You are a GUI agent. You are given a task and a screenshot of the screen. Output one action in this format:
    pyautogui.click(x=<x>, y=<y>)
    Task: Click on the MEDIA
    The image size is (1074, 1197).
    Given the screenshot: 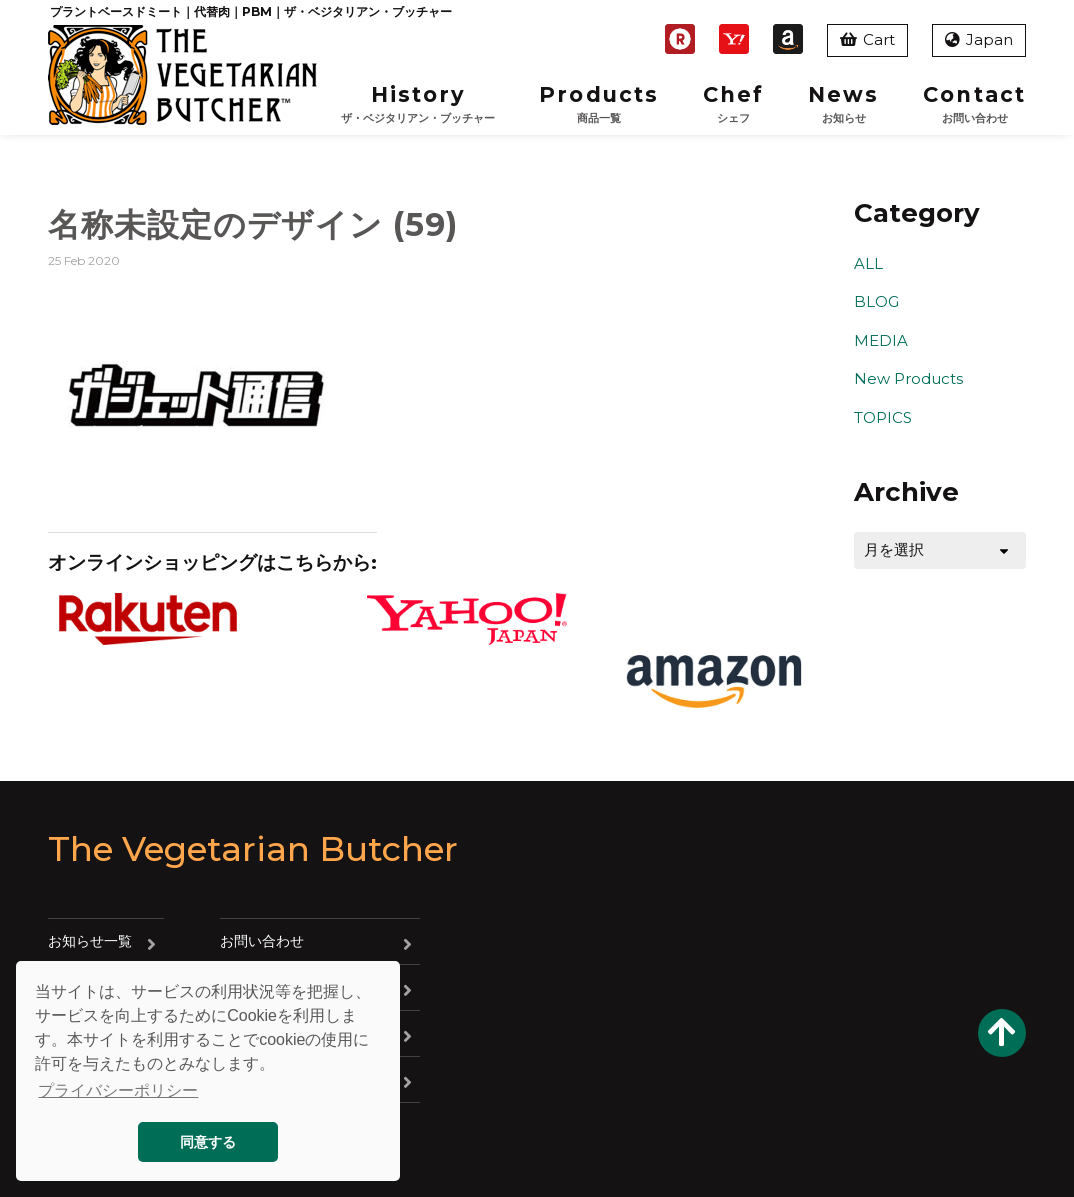 What is the action you would take?
    pyautogui.click(x=881, y=340)
    